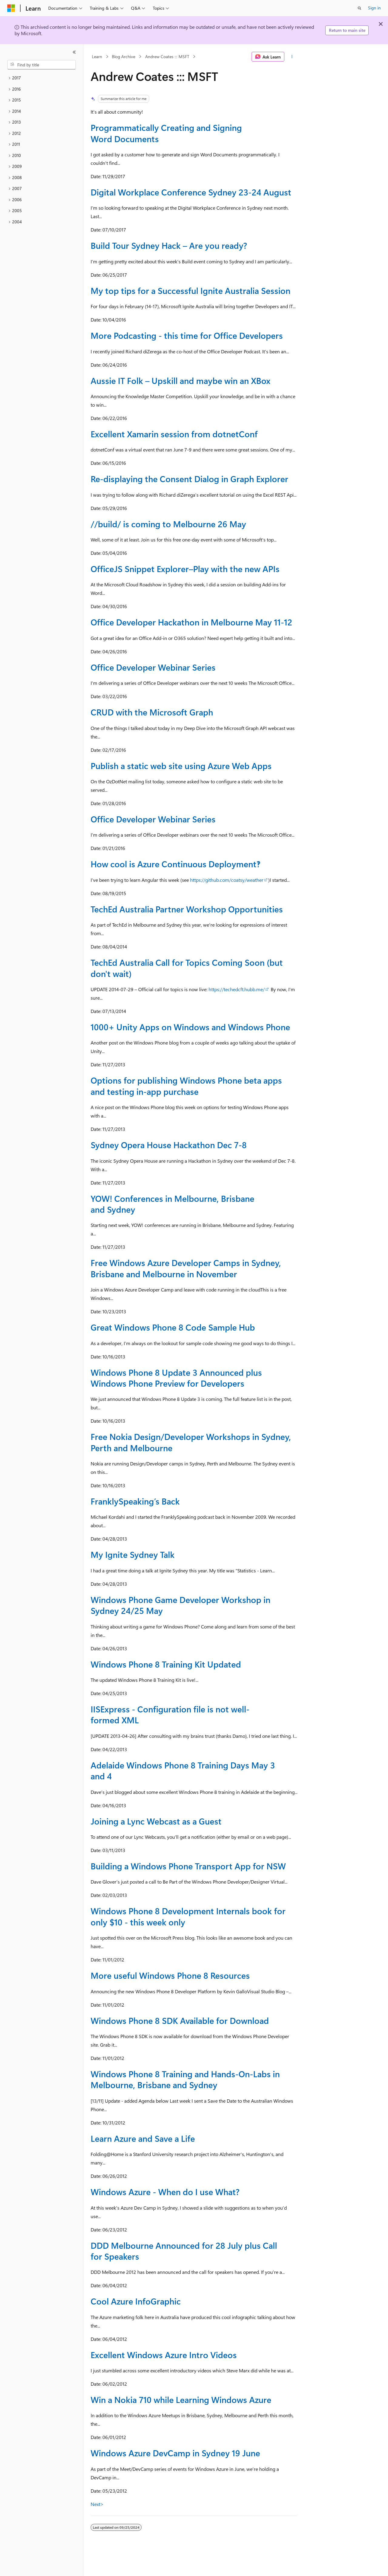 The height and width of the screenshot is (2576, 388). What do you see at coordinates (169, 1144) in the screenshot?
I see `Sydney Opera House Hackathon Dec 7-8` at bounding box center [169, 1144].